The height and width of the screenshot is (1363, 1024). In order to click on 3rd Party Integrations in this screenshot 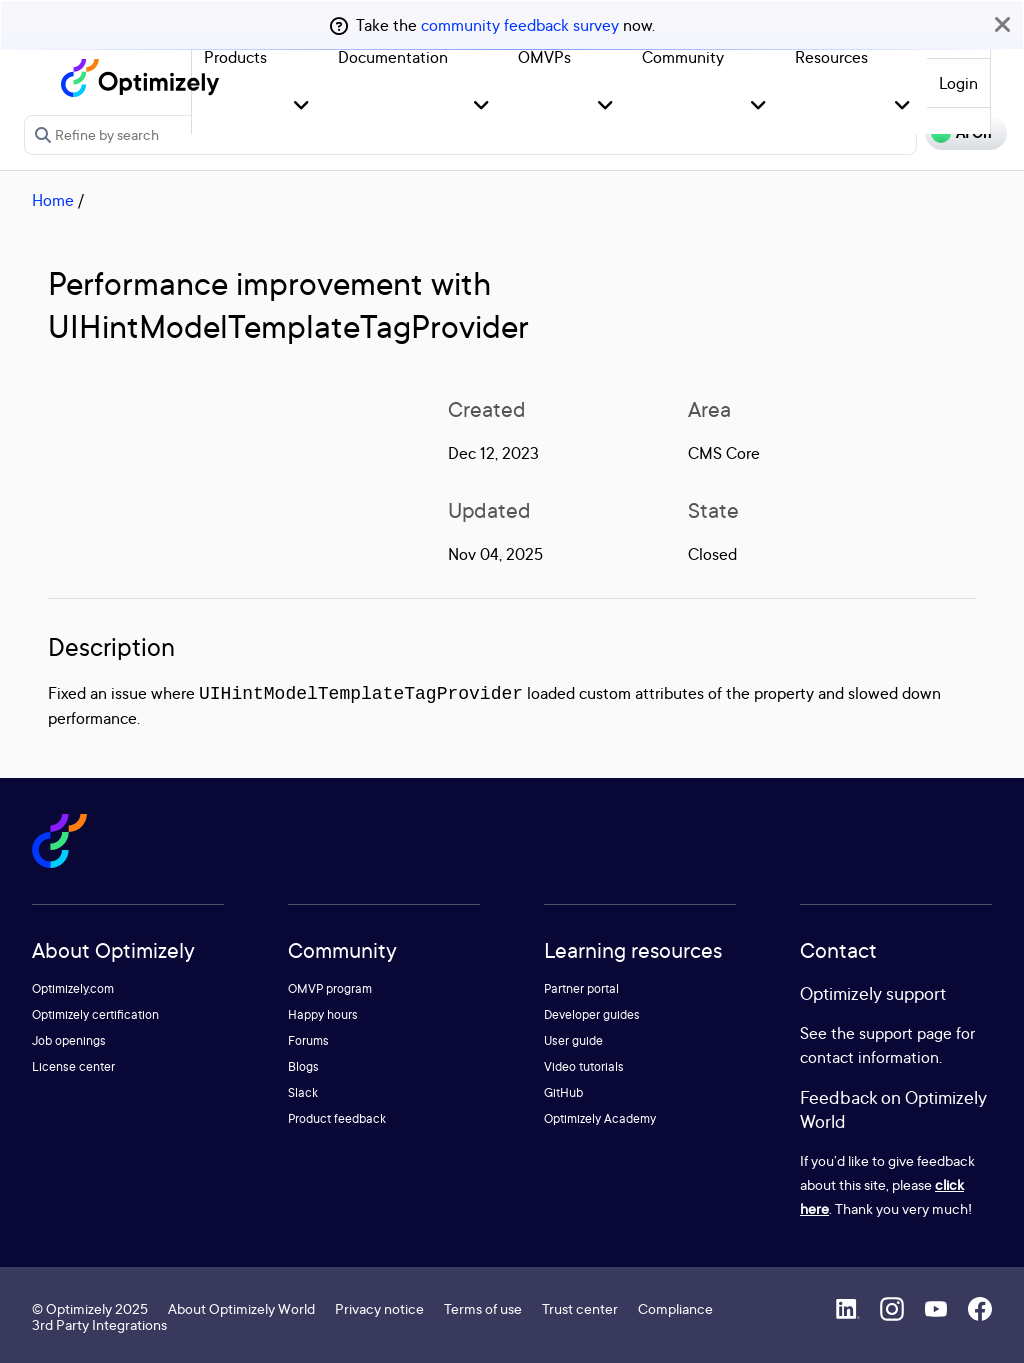, I will do `click(99, 1324)`.